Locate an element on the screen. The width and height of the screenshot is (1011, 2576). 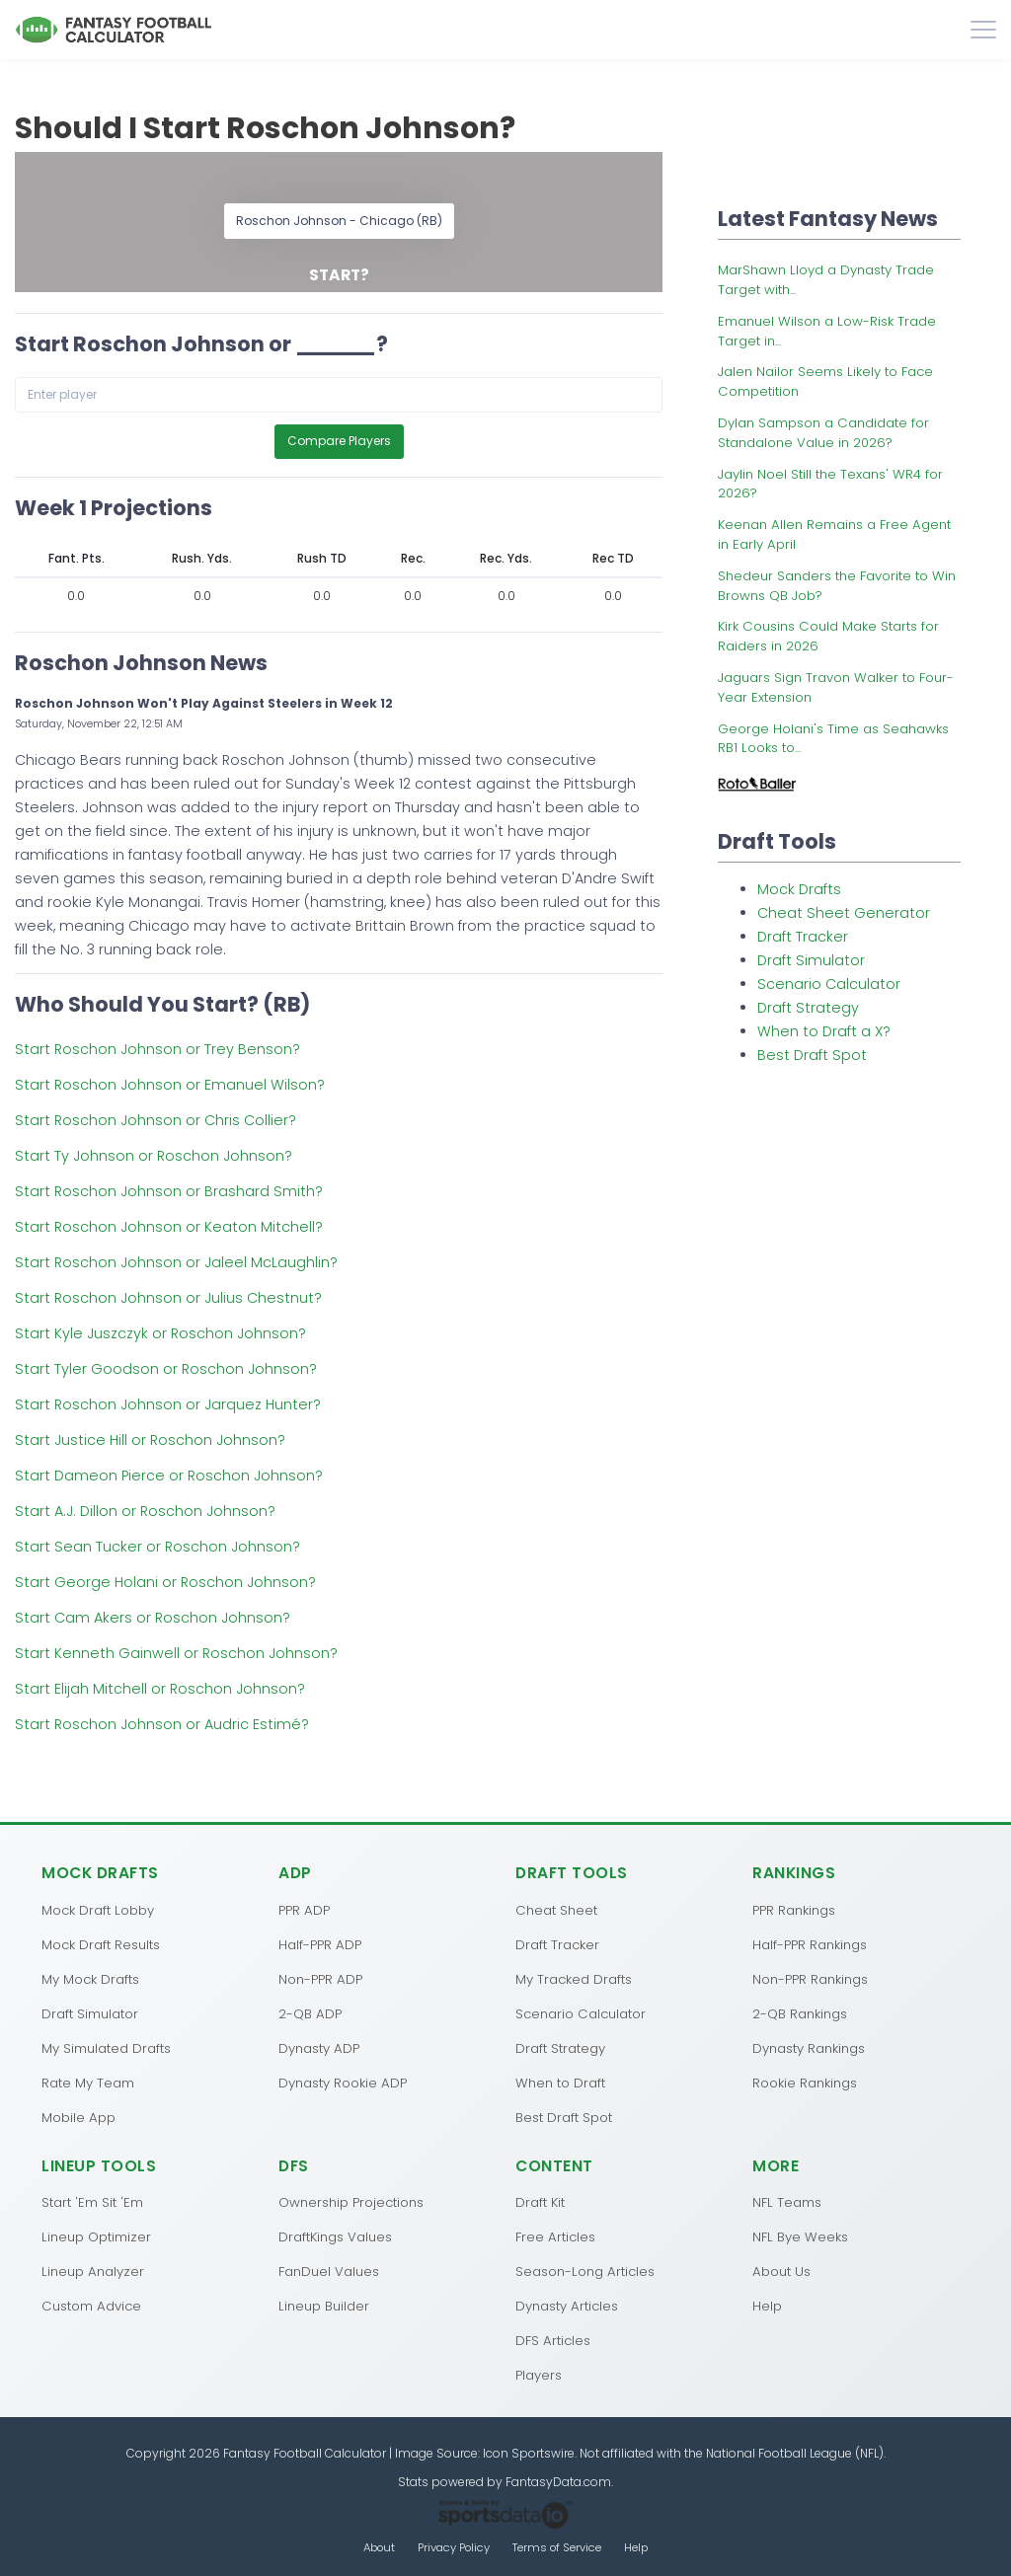
Start Roschon Johnson or Jarquez Hunter? is located at coordinates (168, 1404).